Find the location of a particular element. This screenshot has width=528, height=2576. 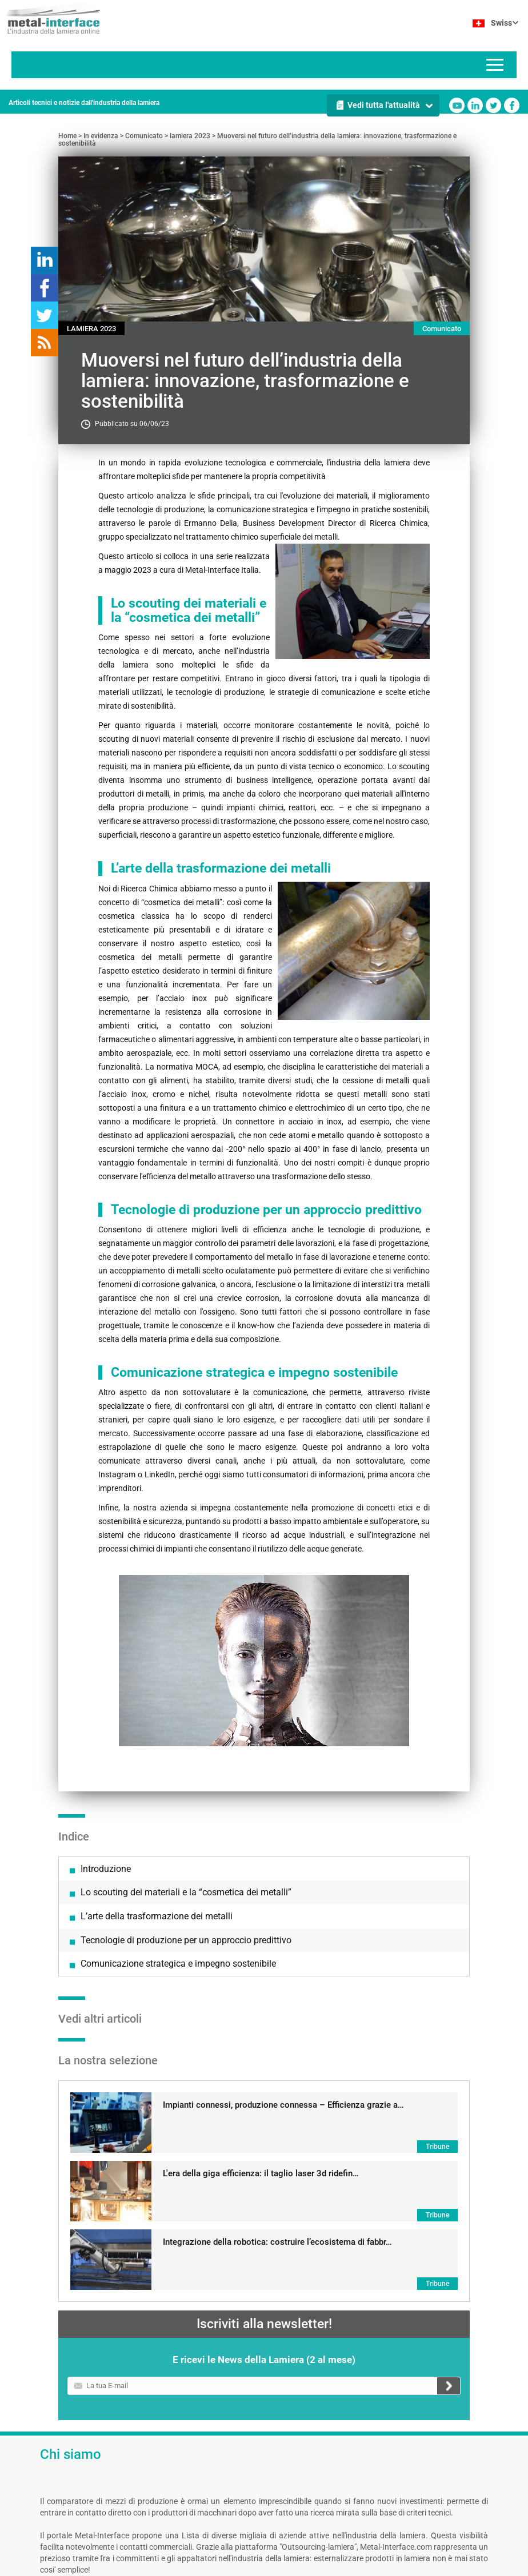

Comunicato is located at coordinates (144, 136).